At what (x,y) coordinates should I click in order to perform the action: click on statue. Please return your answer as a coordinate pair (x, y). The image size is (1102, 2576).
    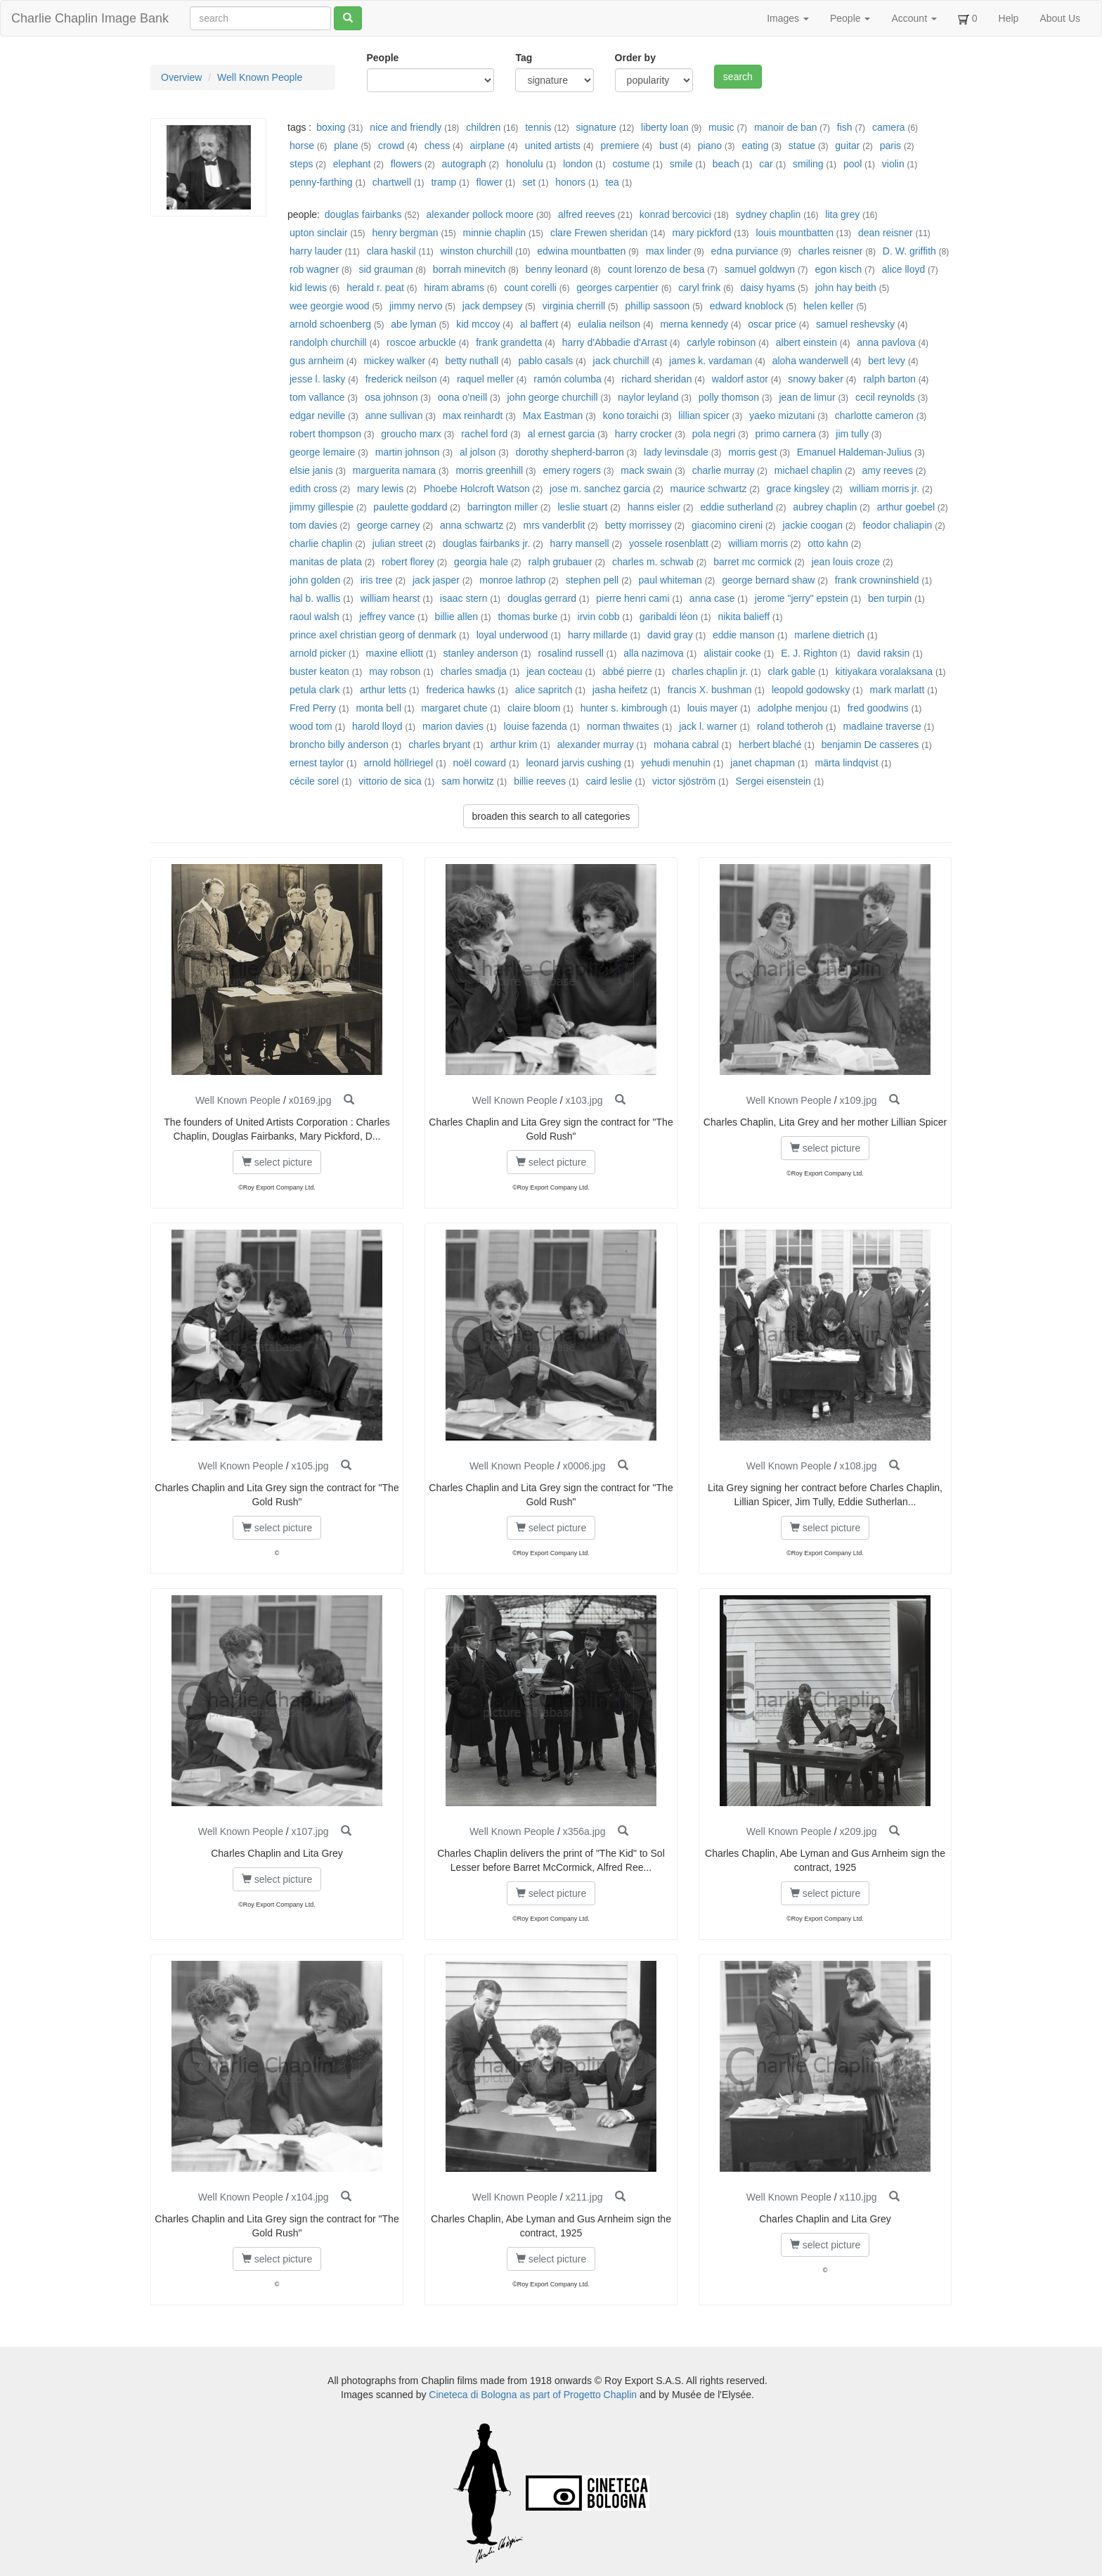
    Looking at the image, I should click on (802, 145).